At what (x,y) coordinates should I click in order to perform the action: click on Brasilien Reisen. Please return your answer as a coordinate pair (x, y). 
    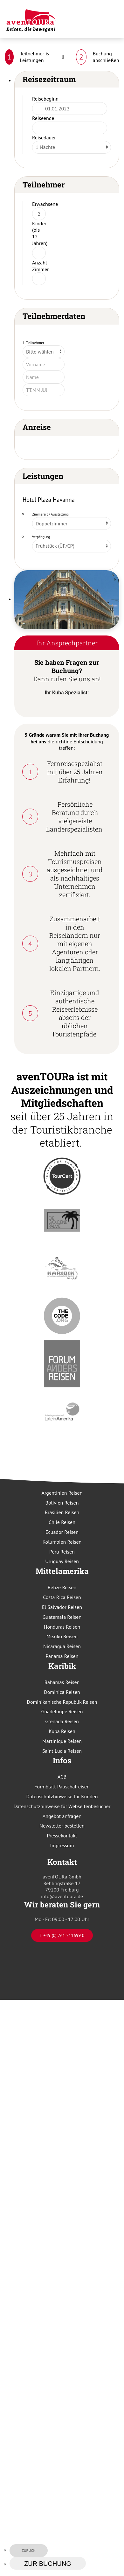
    Looking at the image, I should click on (62, 1512).